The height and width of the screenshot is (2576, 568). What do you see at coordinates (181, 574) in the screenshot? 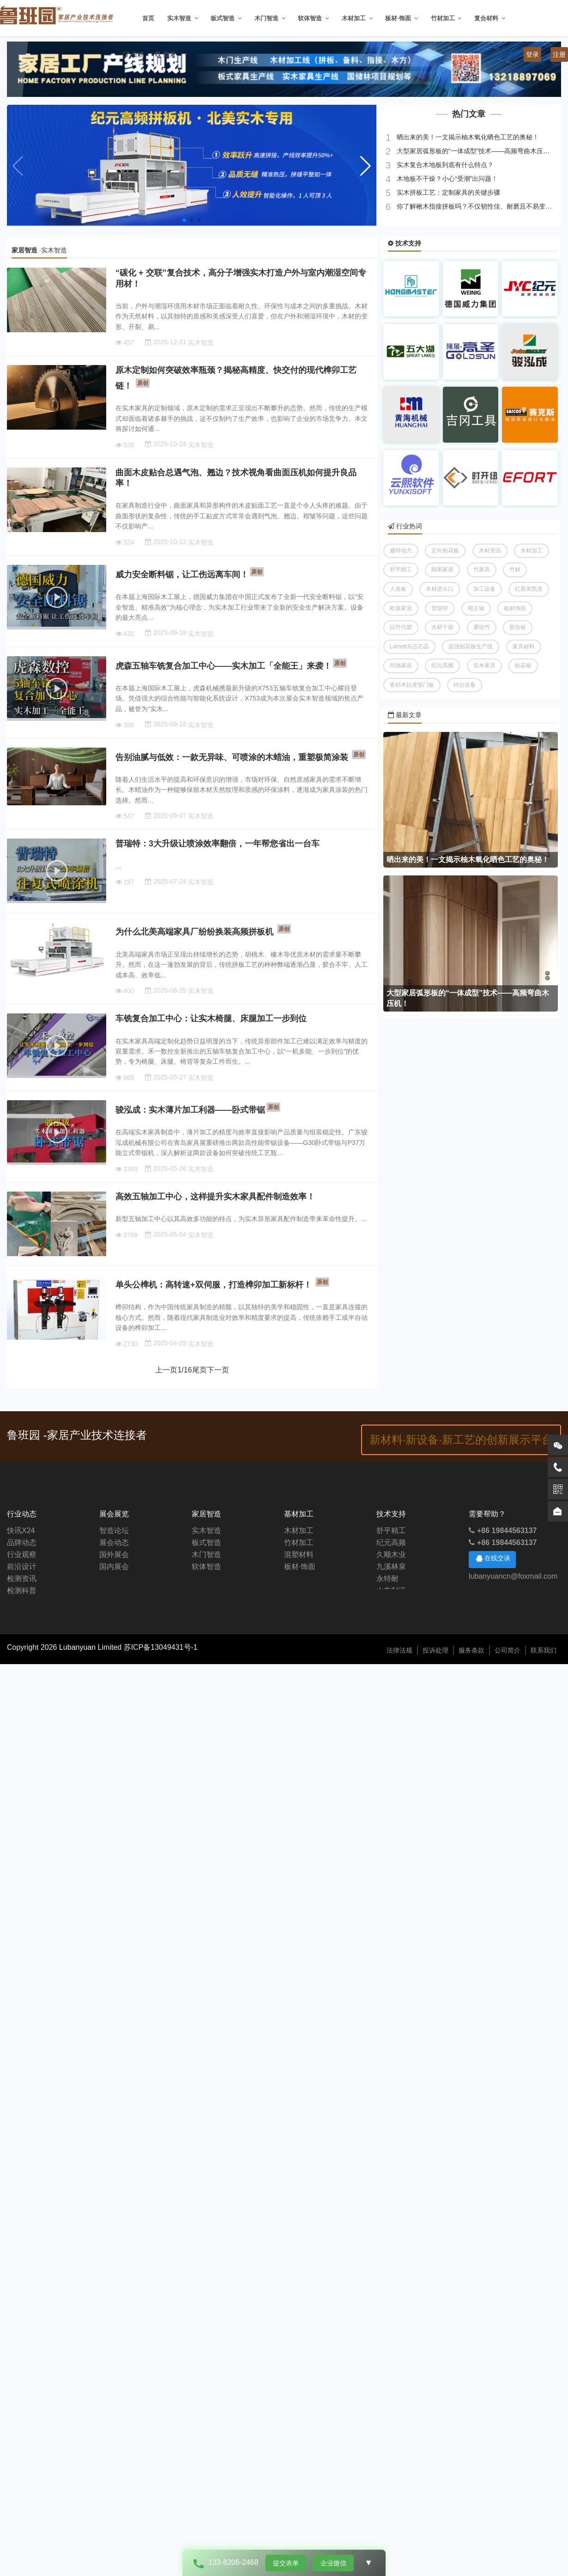
I see `威力安全断料锯，让工伤远离车间！` at bounding box center [181, 574].